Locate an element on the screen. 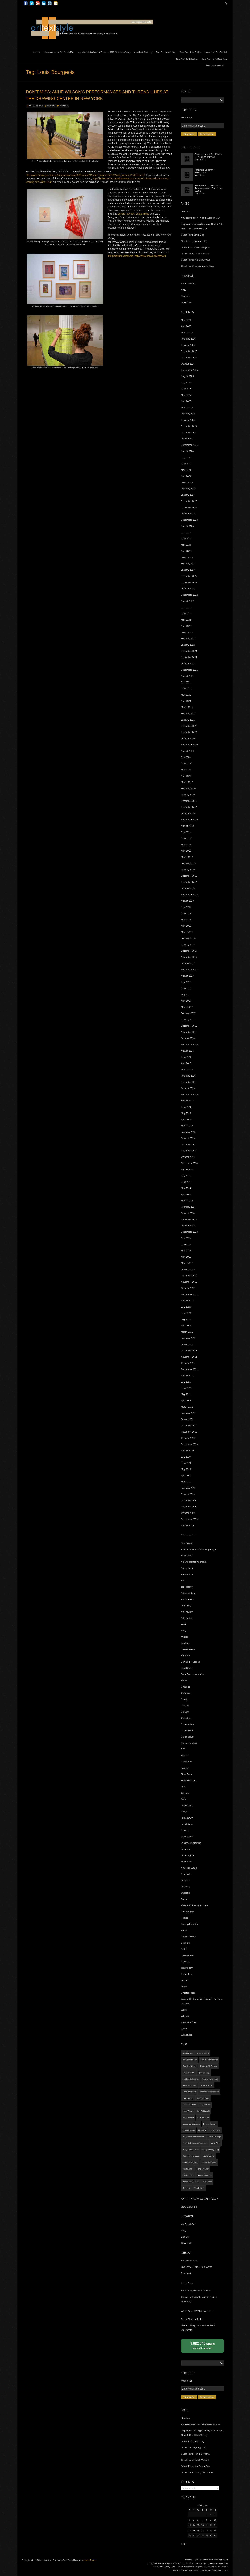  August 2014 is located at coordinates (187, 1169).